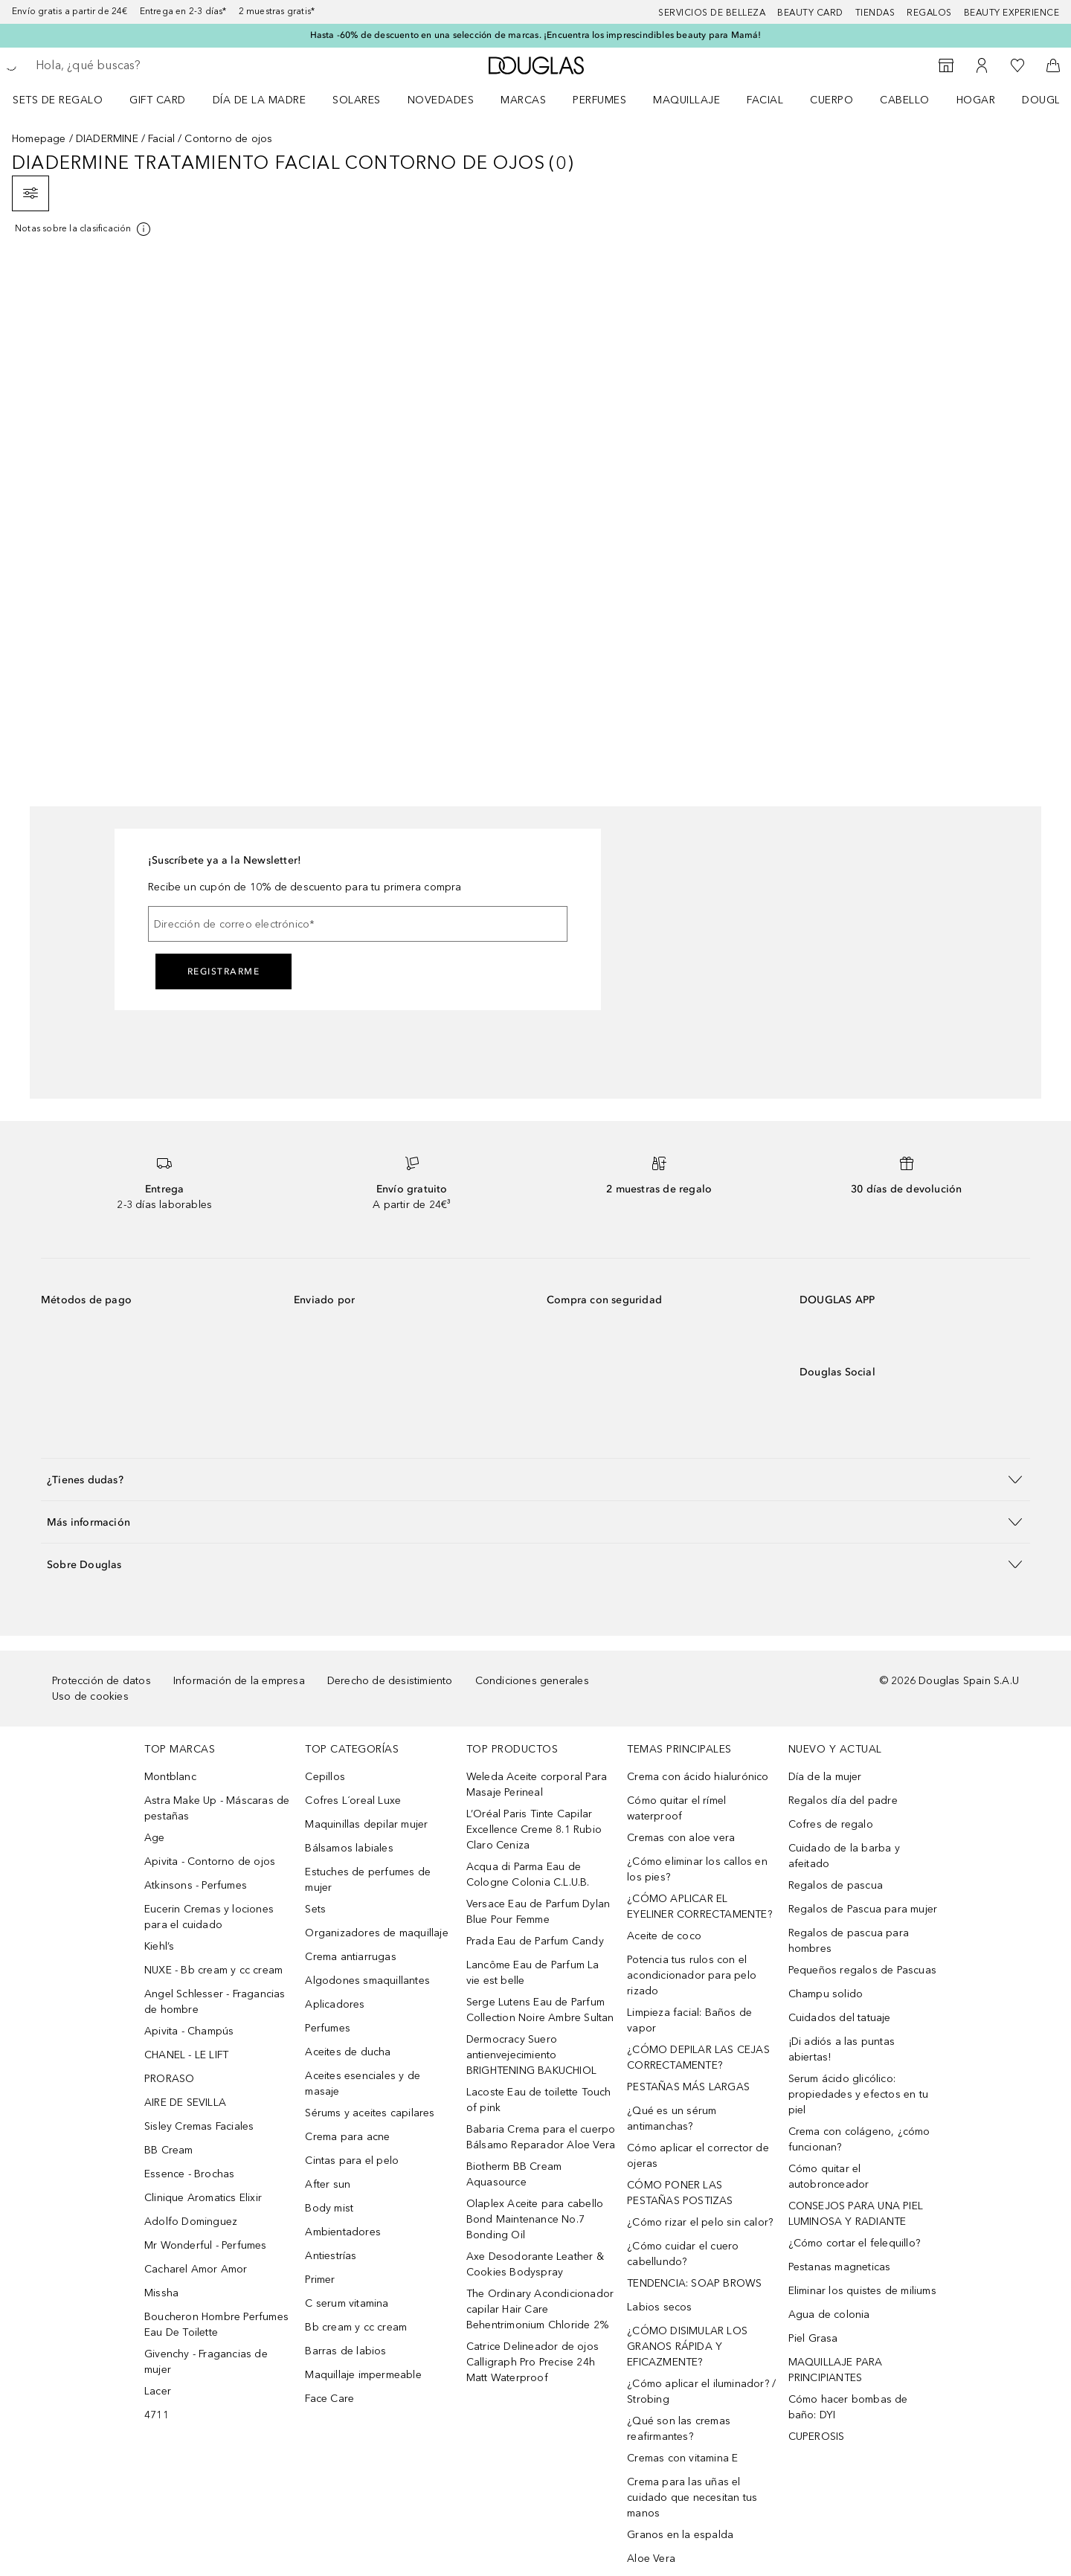 The image size is (1071, 2576). What do you see at coordinates (327, 2184) in the screenshot?
I see `After sun` at bounding box center [327, 2184].